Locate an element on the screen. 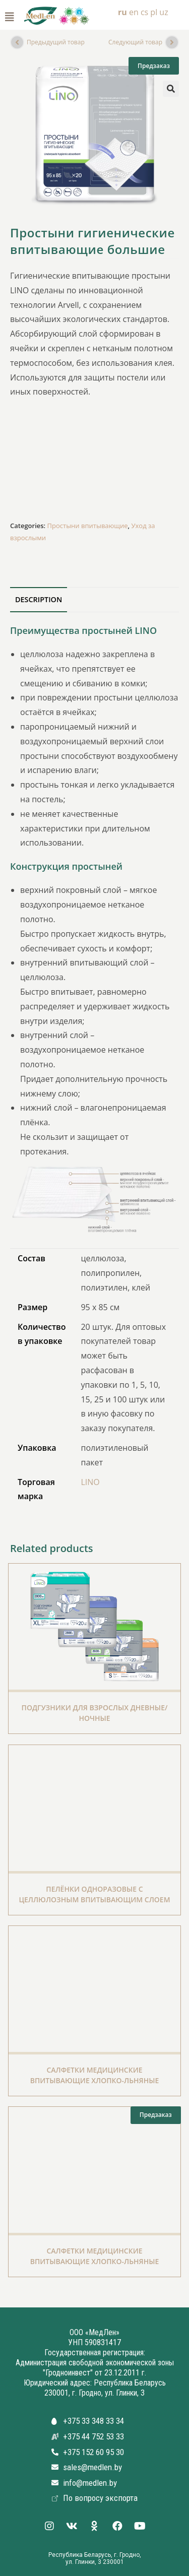 This screenshot has height=2576, width=189. Description is located at coordinates (38, 599).